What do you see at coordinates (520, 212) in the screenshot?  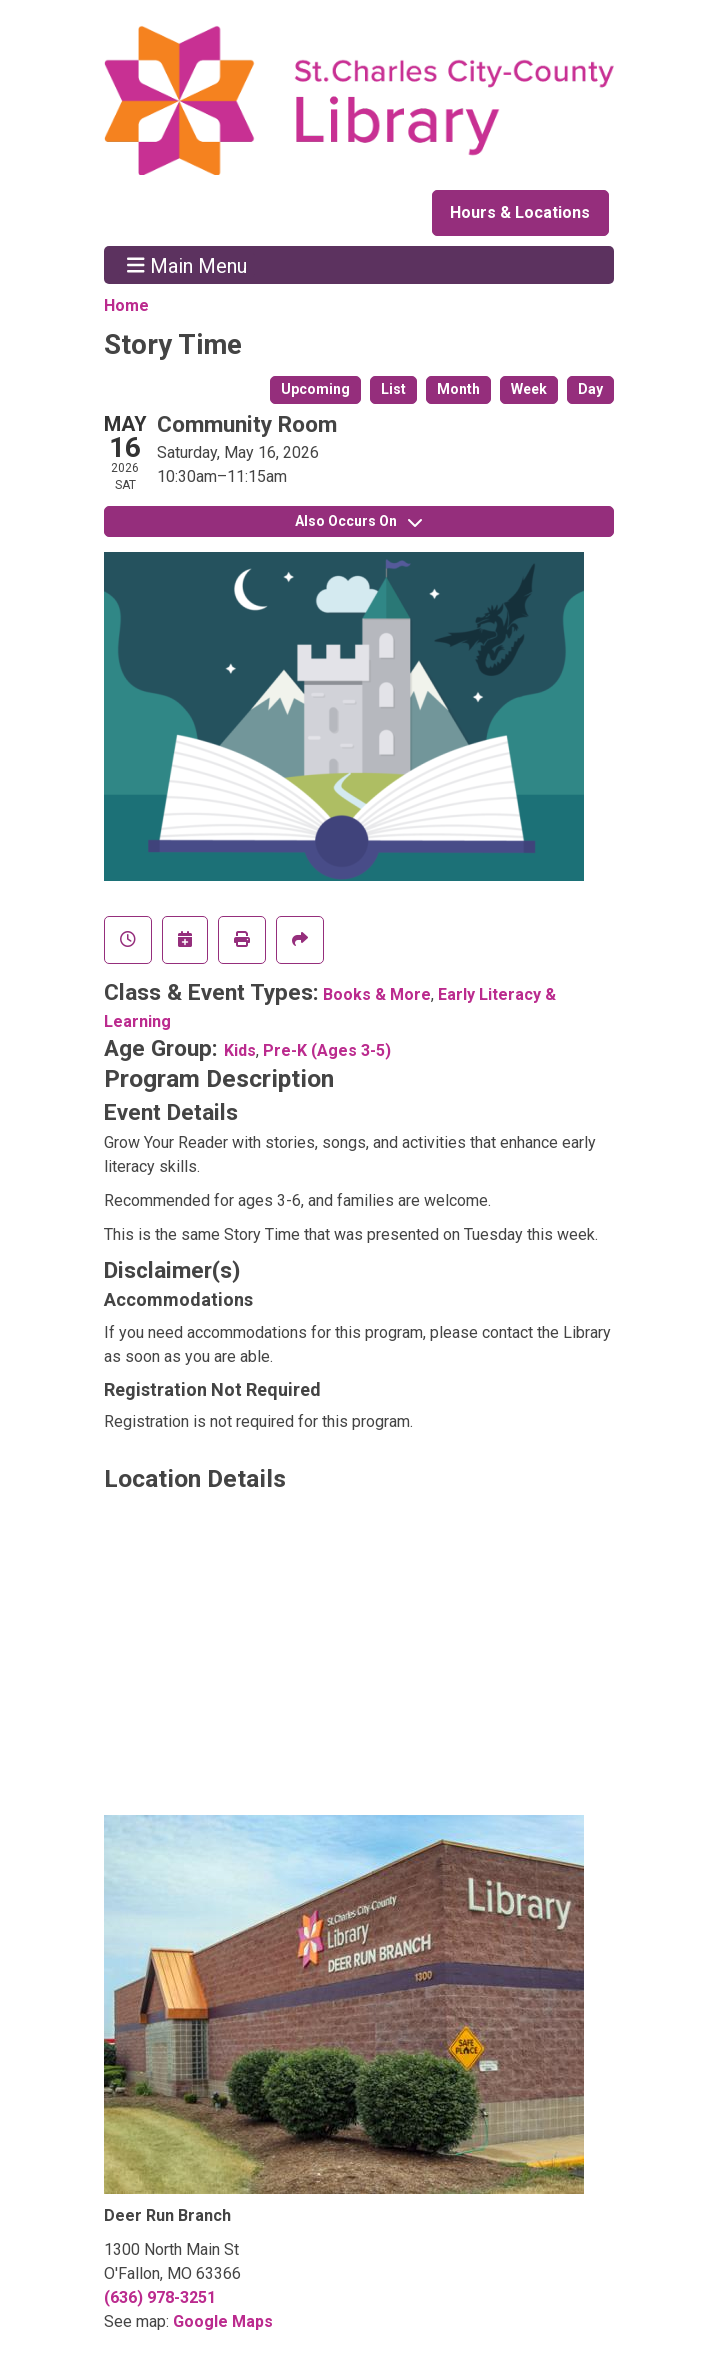 I see `Hours & Locations` at bounding box center [520, 212].